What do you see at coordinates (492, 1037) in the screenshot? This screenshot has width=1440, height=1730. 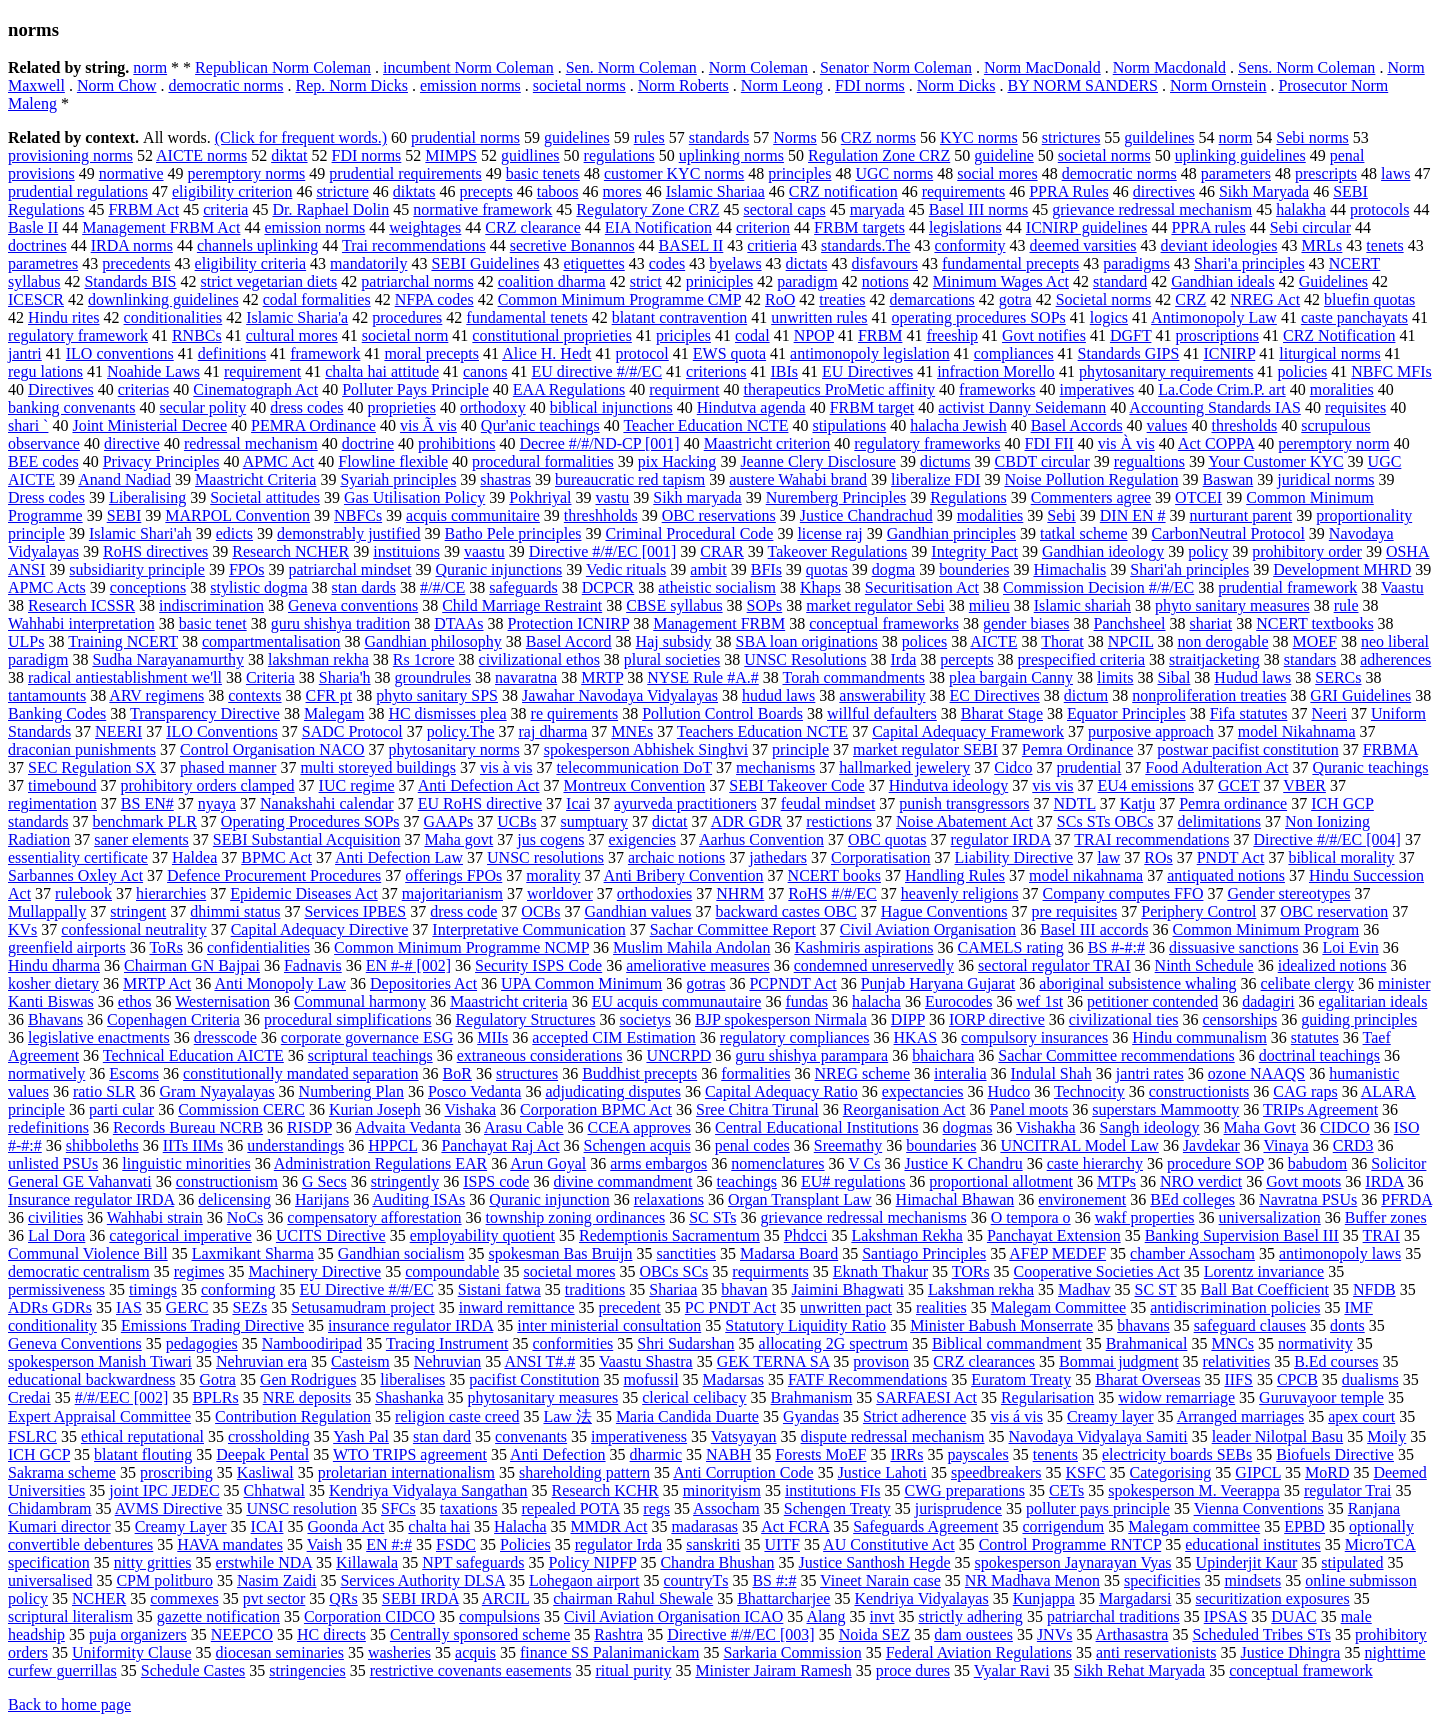 I see `MIIs` at bounding box center [492, 1037].